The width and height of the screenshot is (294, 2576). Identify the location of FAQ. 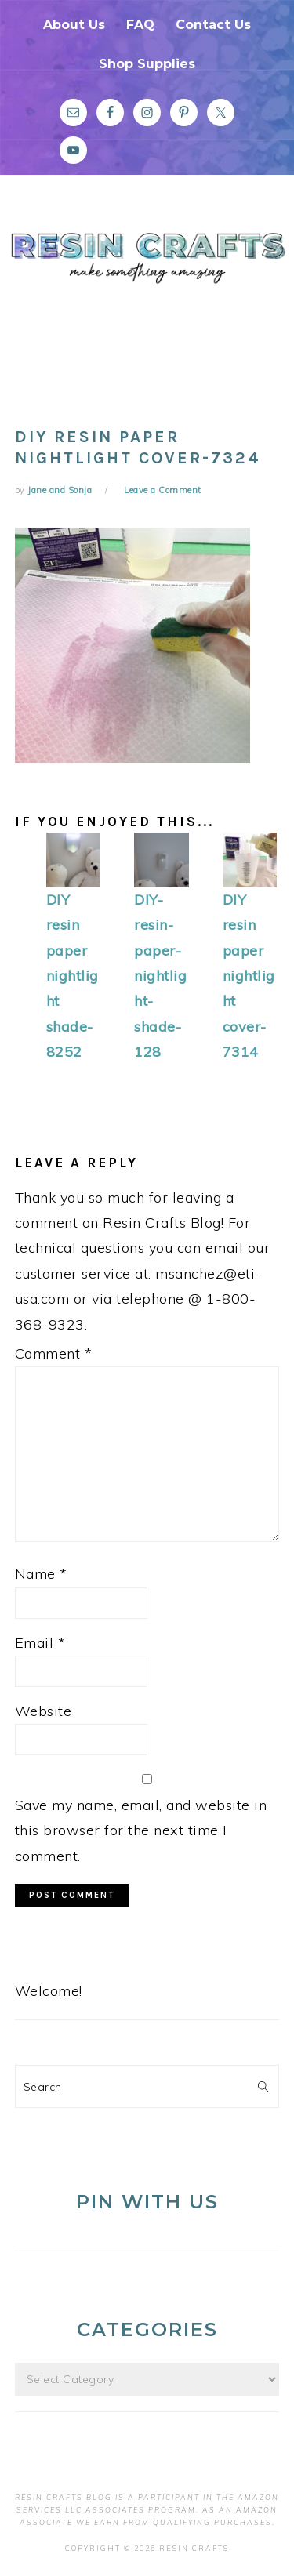
(140, 24).